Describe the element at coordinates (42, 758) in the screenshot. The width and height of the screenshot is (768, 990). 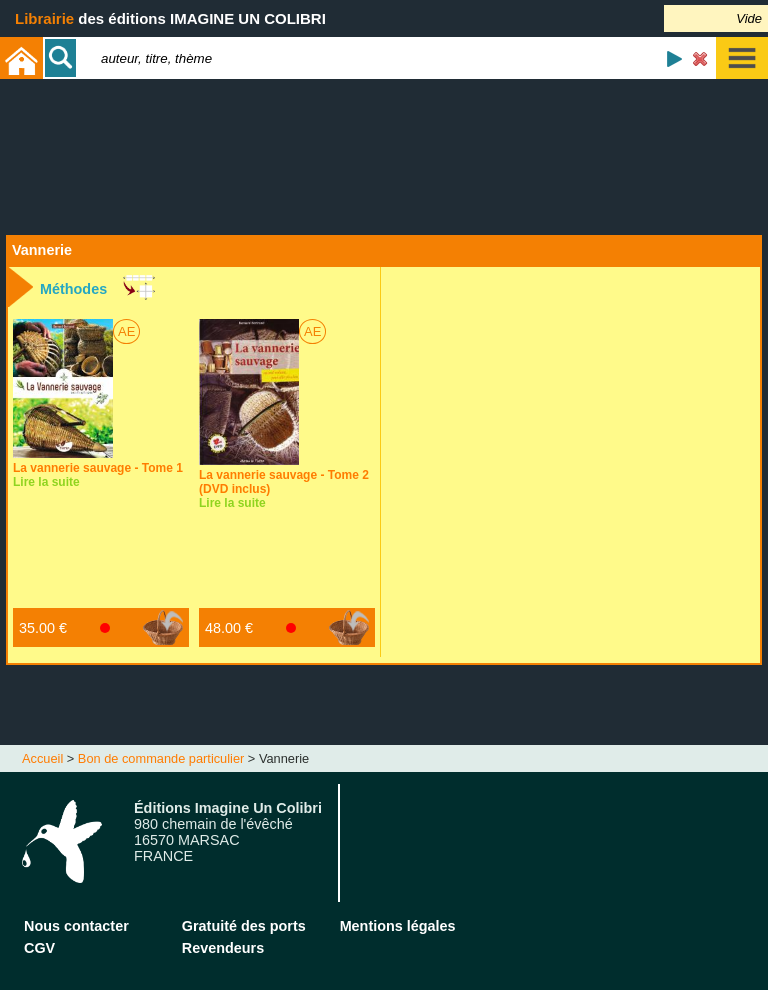
I see `Accueil` at that location.